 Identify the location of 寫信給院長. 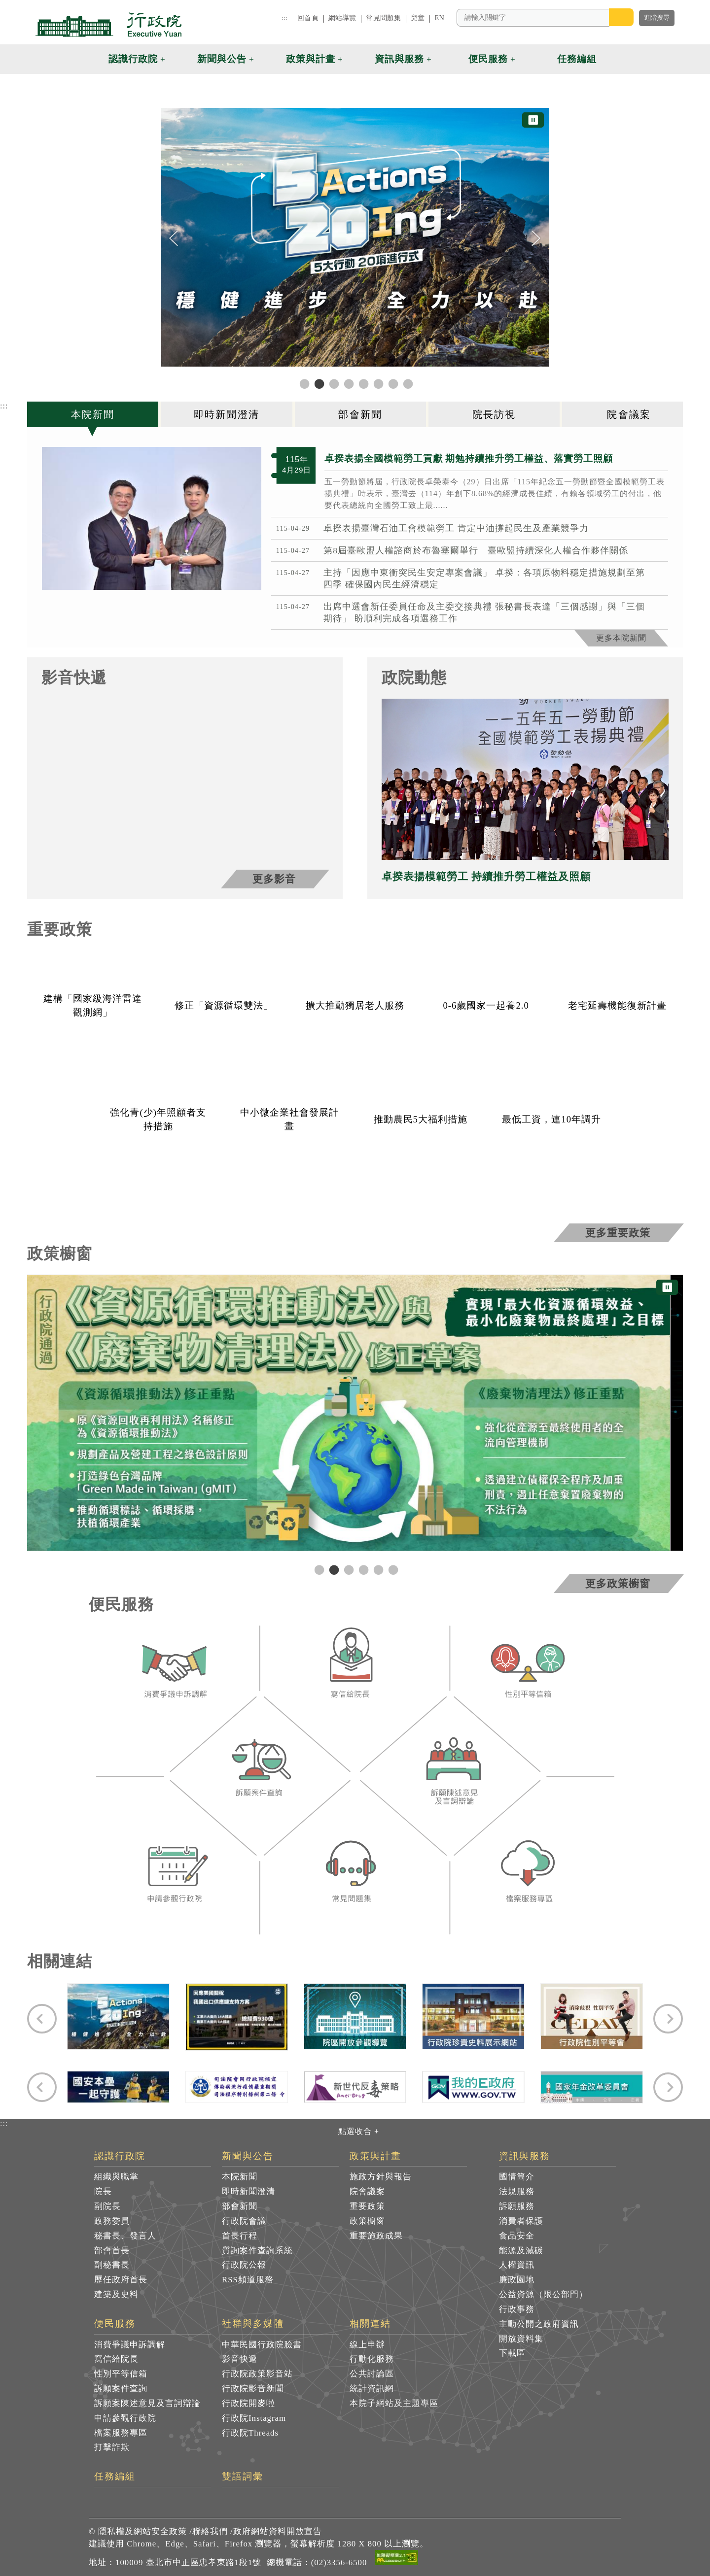
(116, 2359).